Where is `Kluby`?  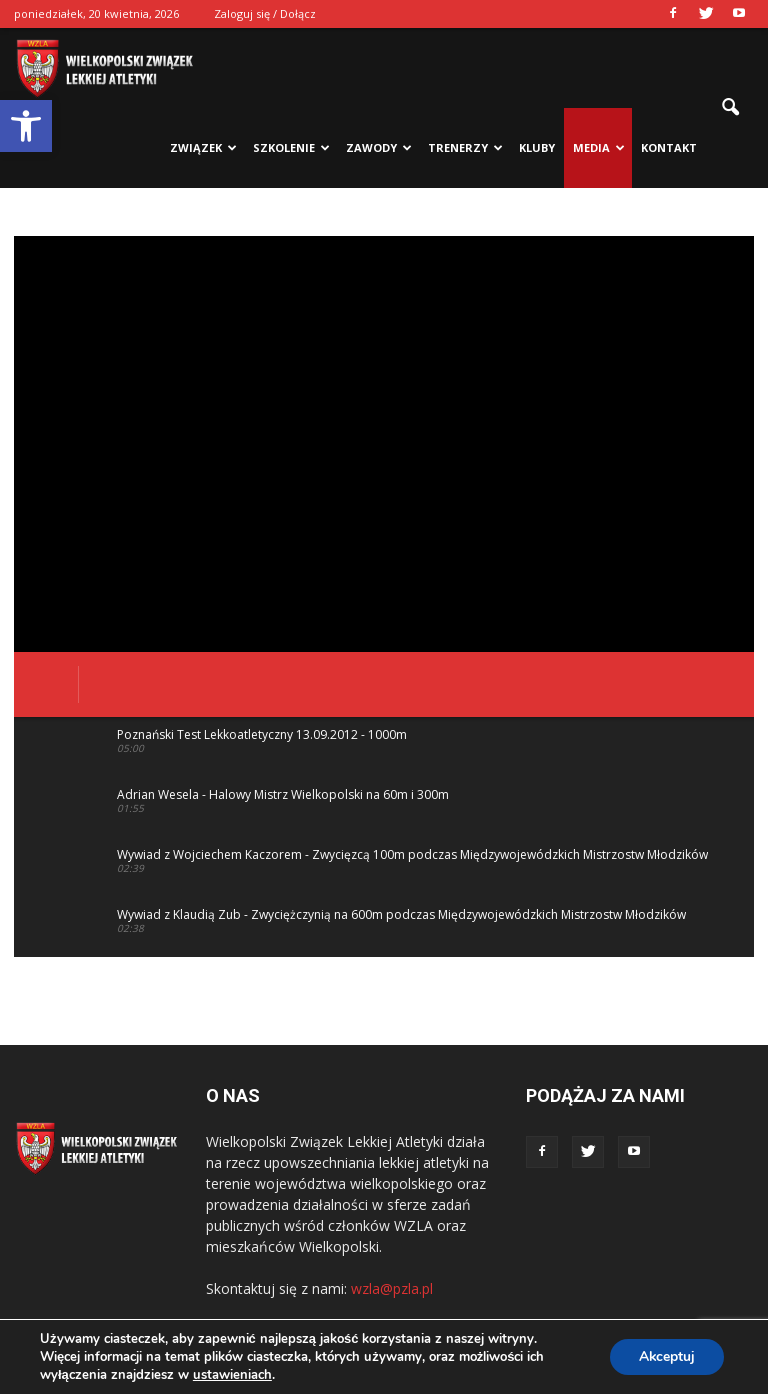
Kluby is located at coordinates (537, 147).